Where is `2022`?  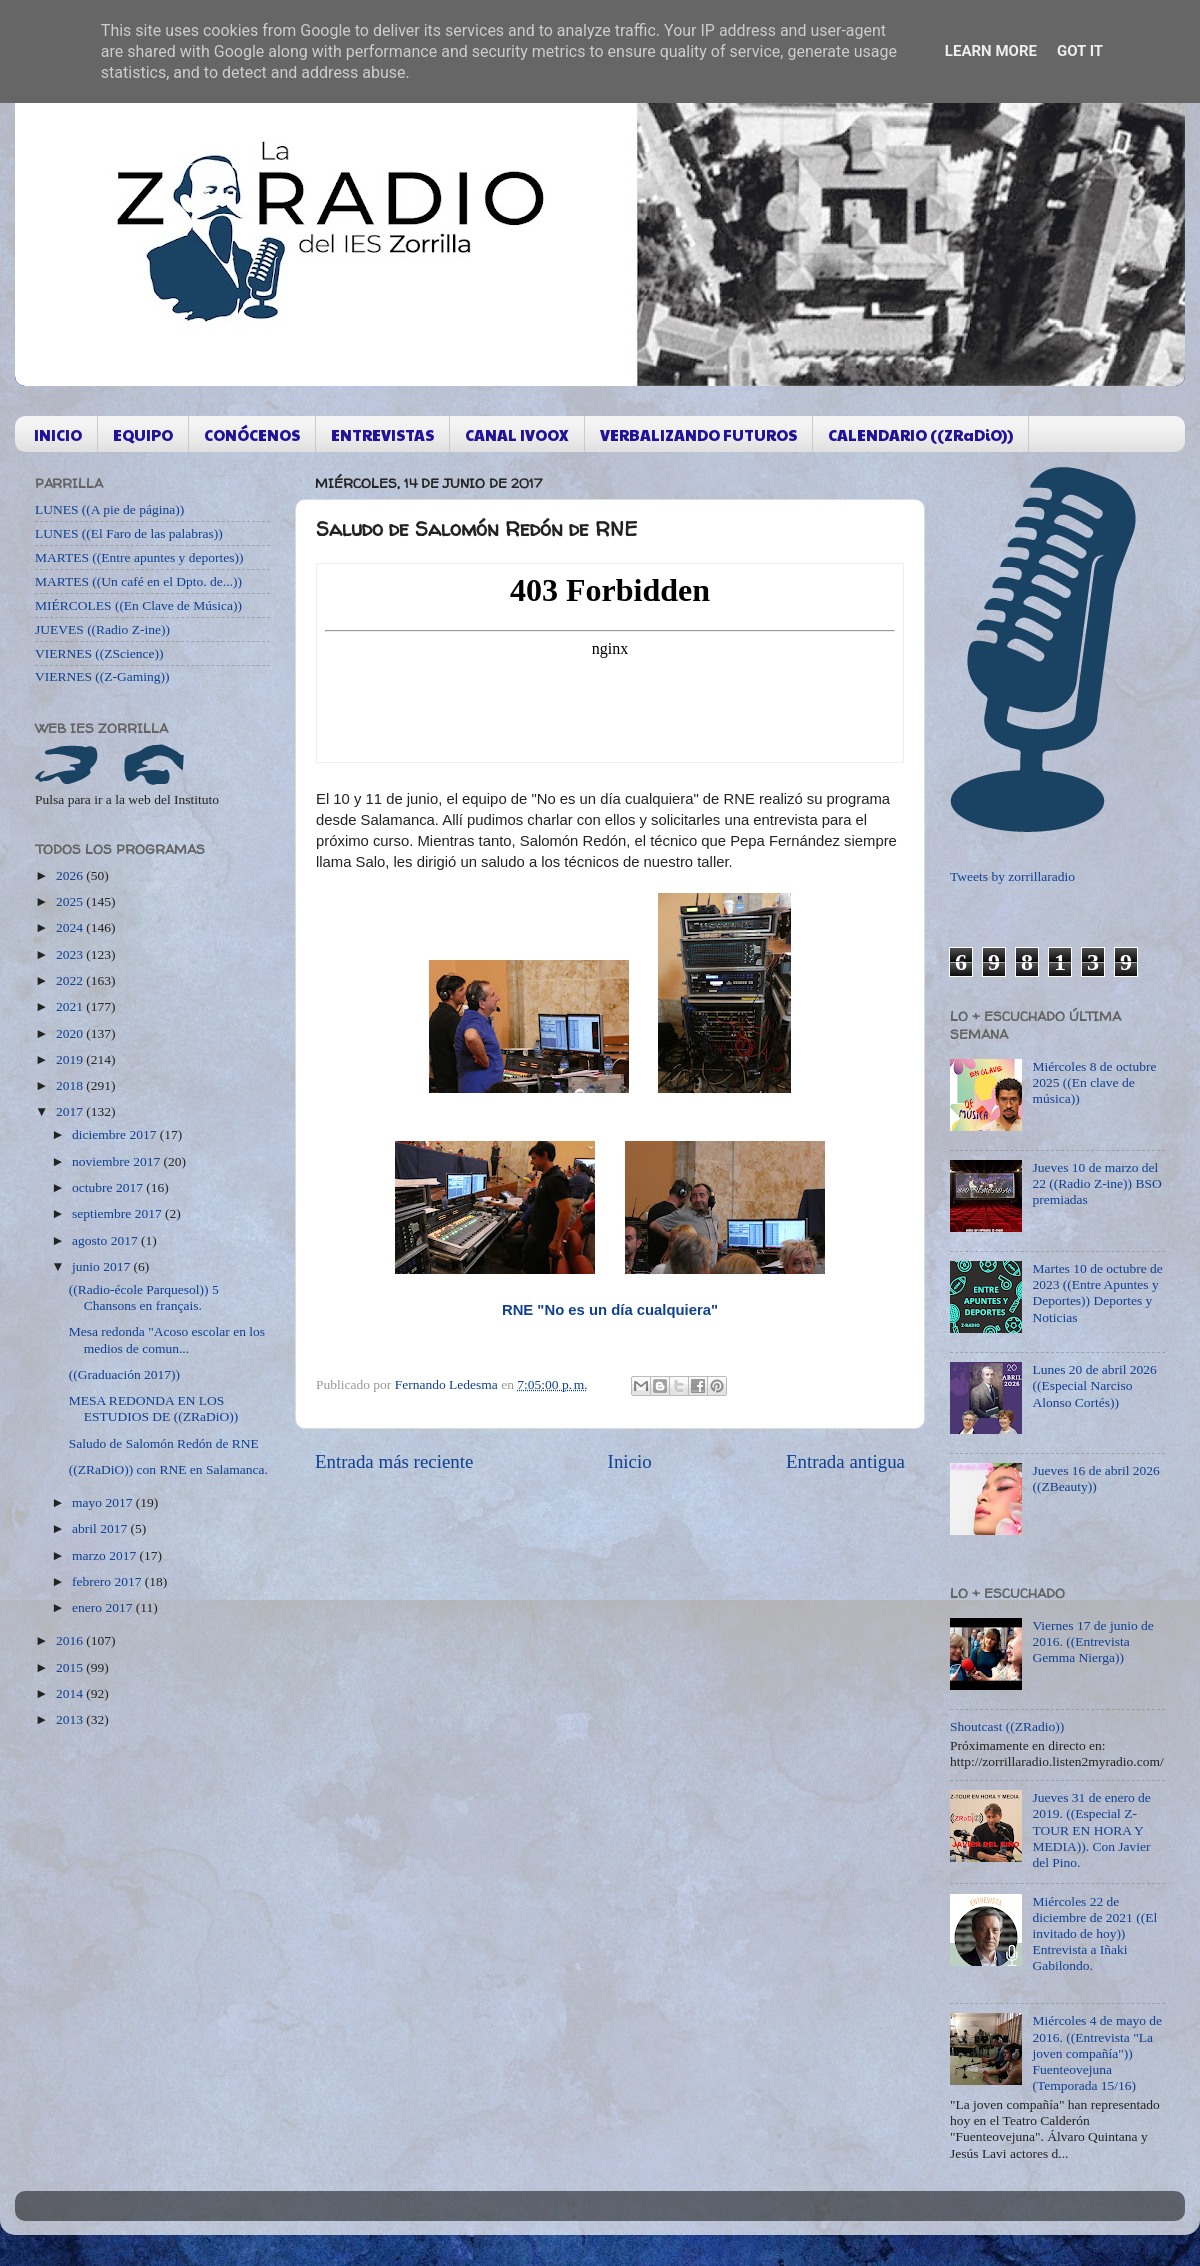
2022 is located at coordinates (71, 980).